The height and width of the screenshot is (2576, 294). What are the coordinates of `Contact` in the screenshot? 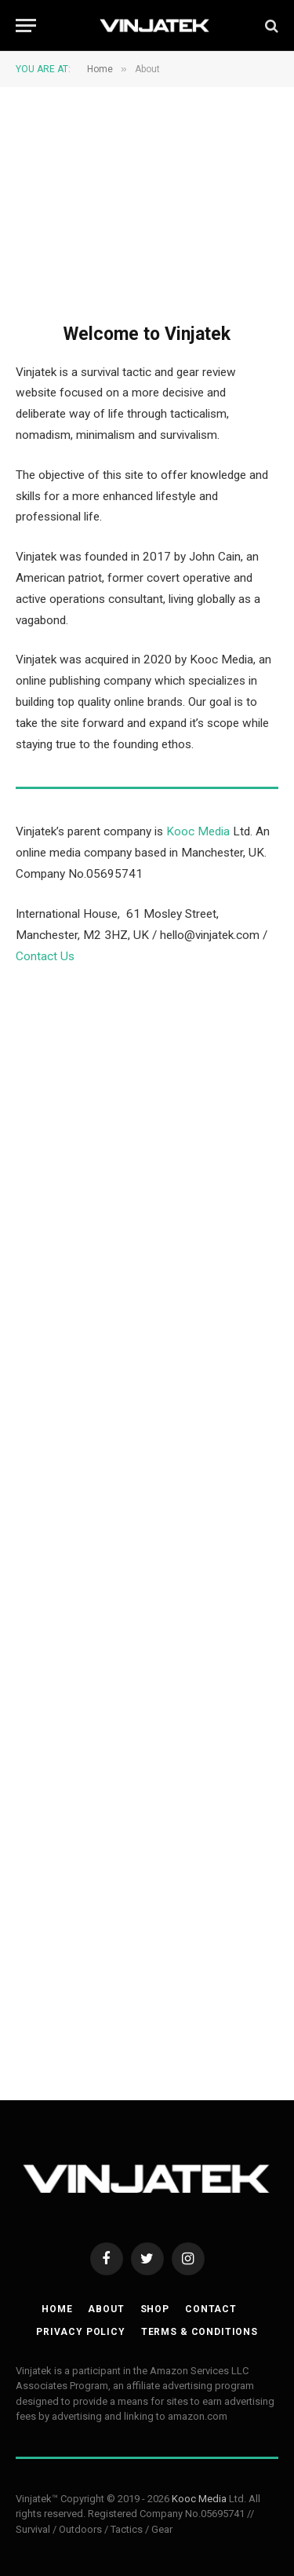 It's located at (211, 2309).